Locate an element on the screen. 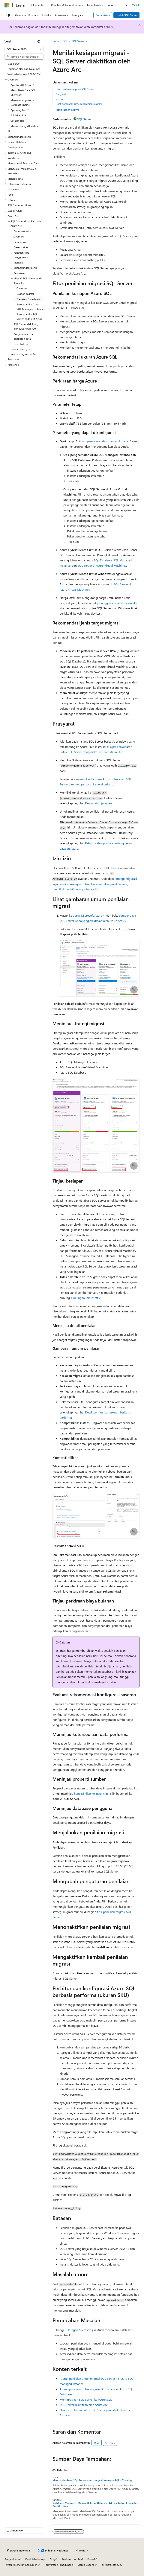 This screenshot has height=2576, width=144. [Tindakan lainnya] is located at coordinates (136, 41).